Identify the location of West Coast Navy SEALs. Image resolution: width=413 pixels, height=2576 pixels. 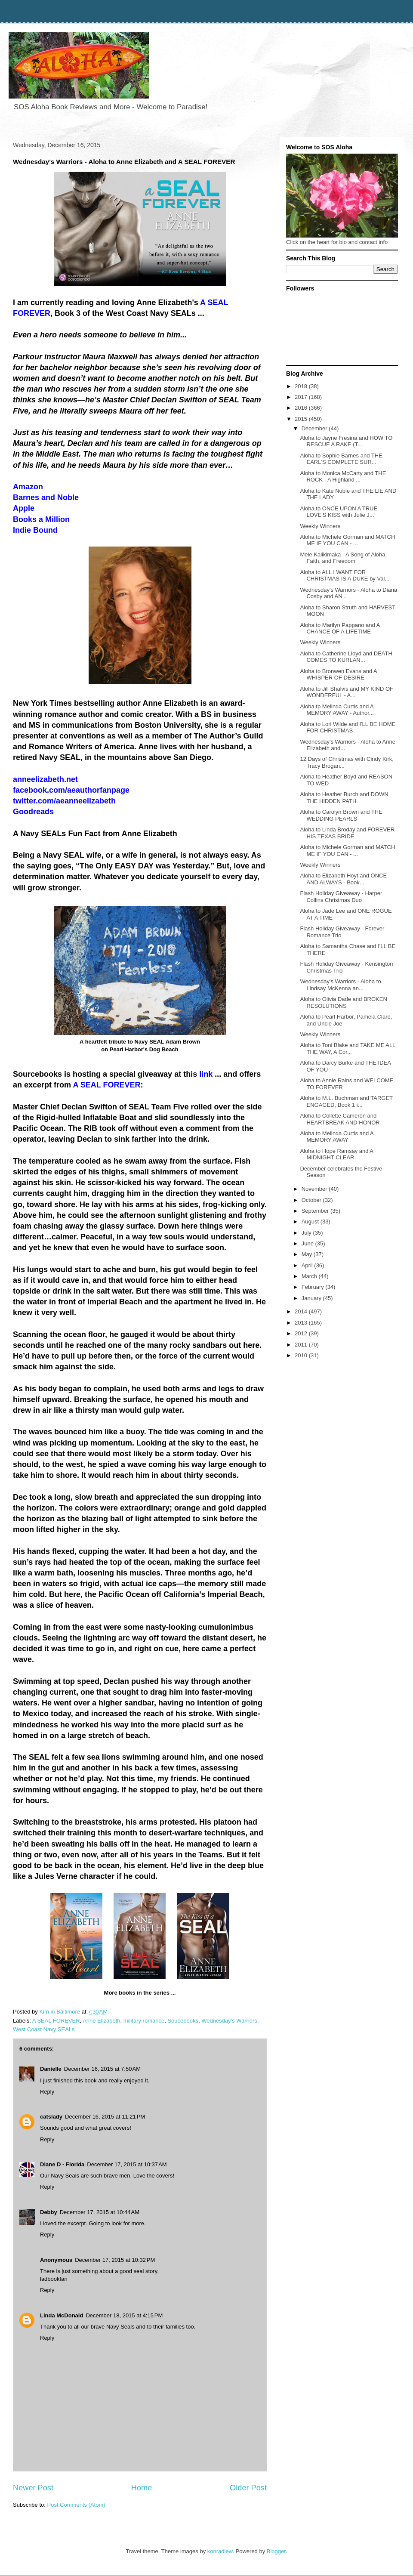
(44, 2029).